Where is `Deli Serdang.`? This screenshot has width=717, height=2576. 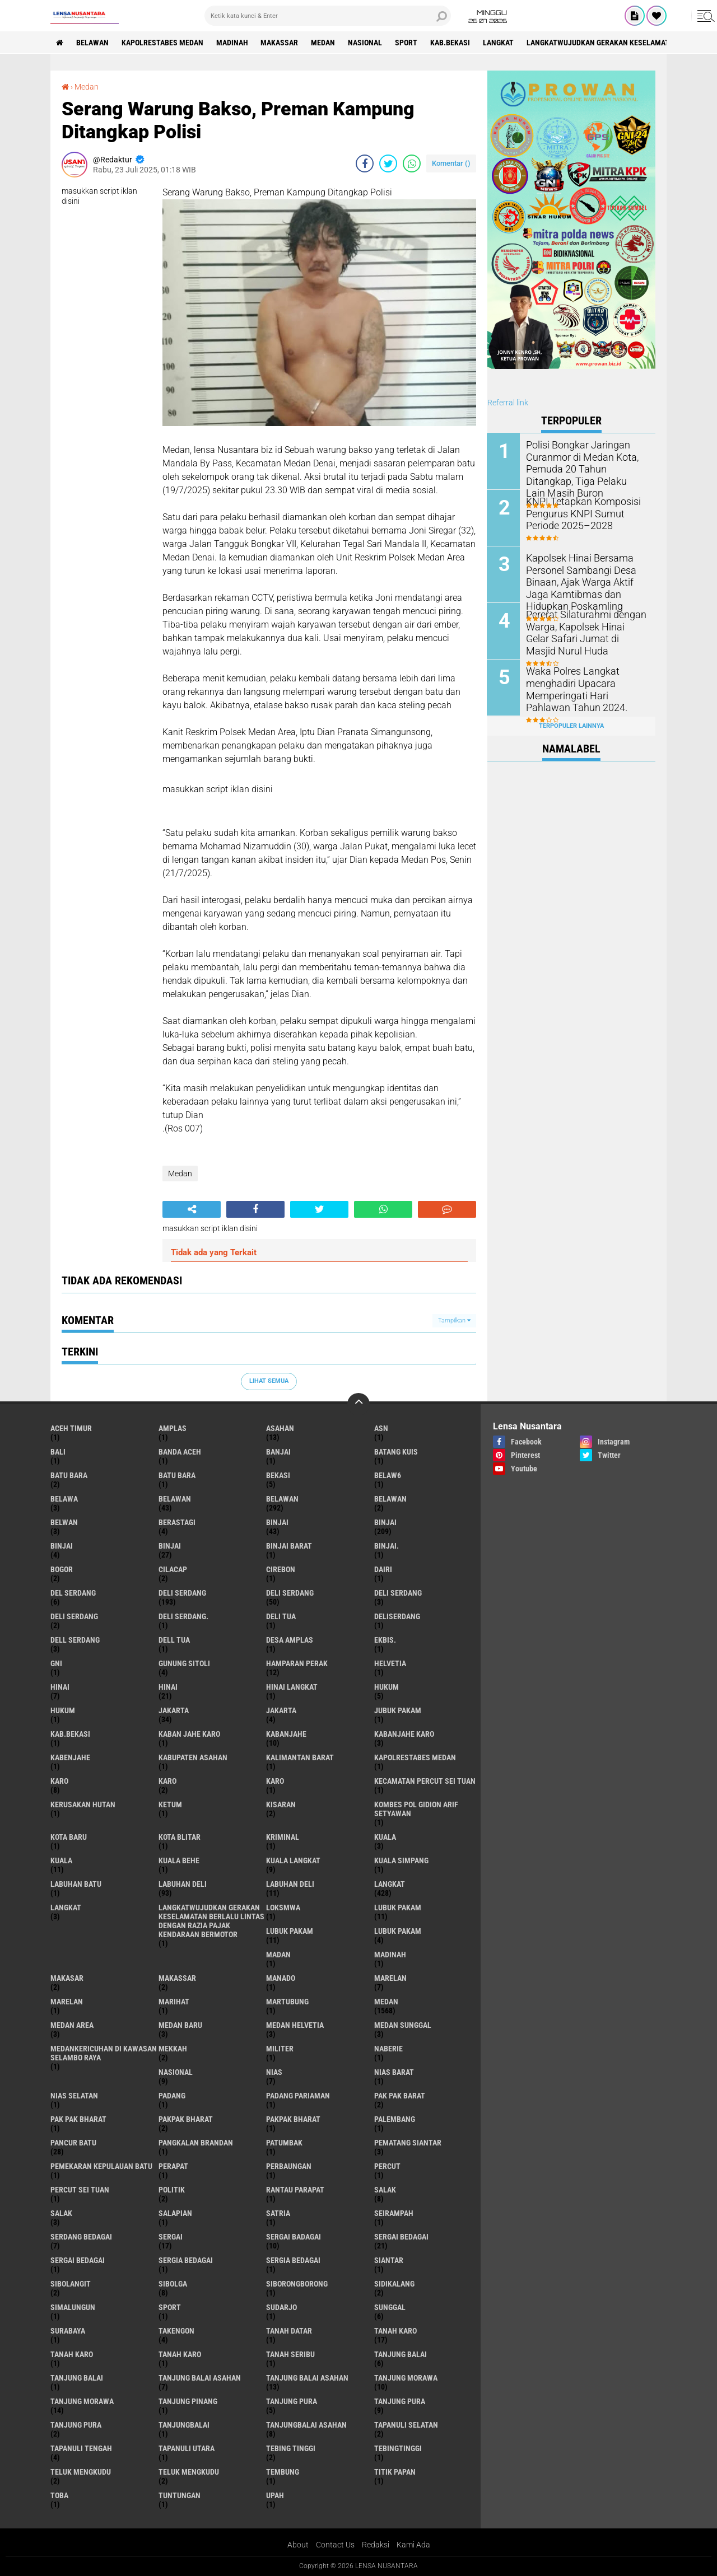 Deli Serdang. is located at coordinates (183, 1616).